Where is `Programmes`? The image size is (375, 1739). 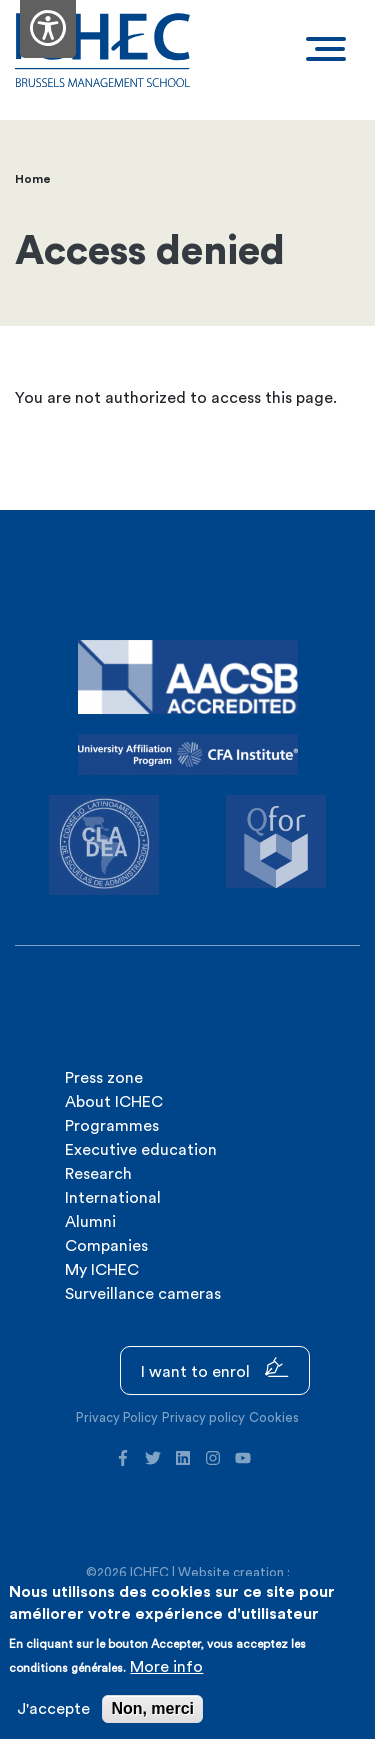 Programmes is located at coordinates (112, 1126).